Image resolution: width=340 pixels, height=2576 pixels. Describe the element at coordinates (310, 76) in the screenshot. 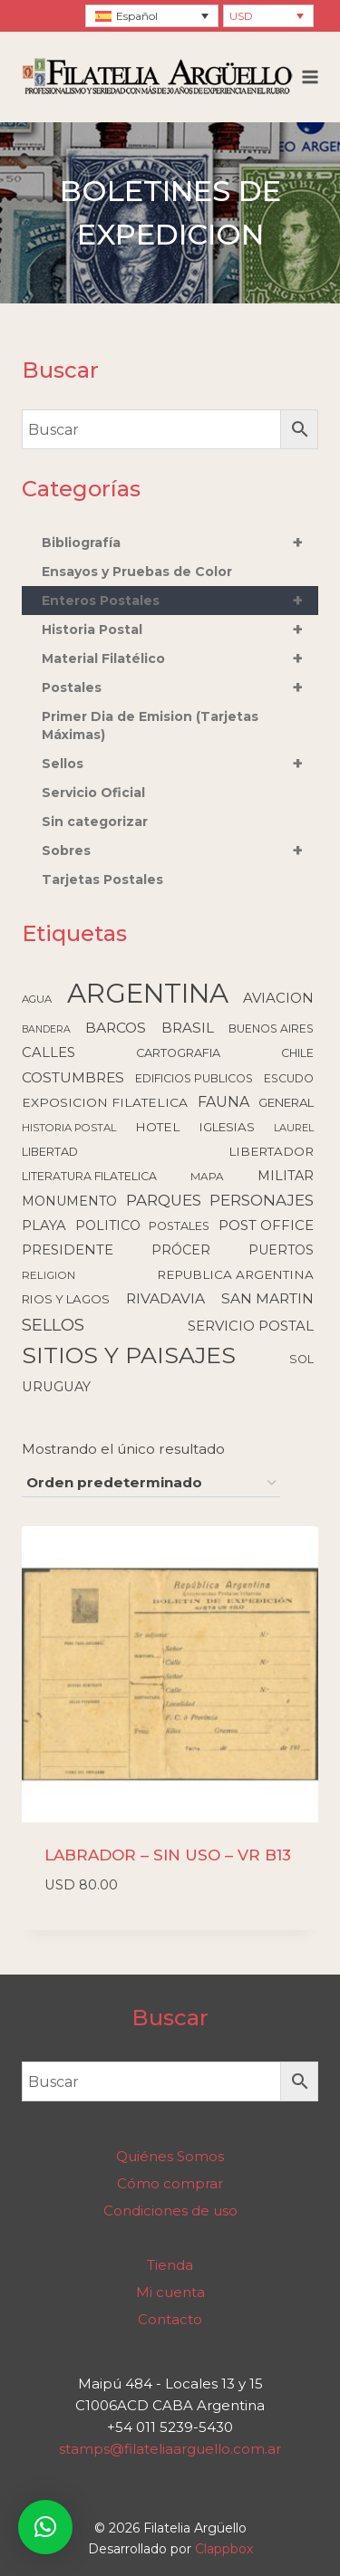

I see `[Abrir menú]` at that location.